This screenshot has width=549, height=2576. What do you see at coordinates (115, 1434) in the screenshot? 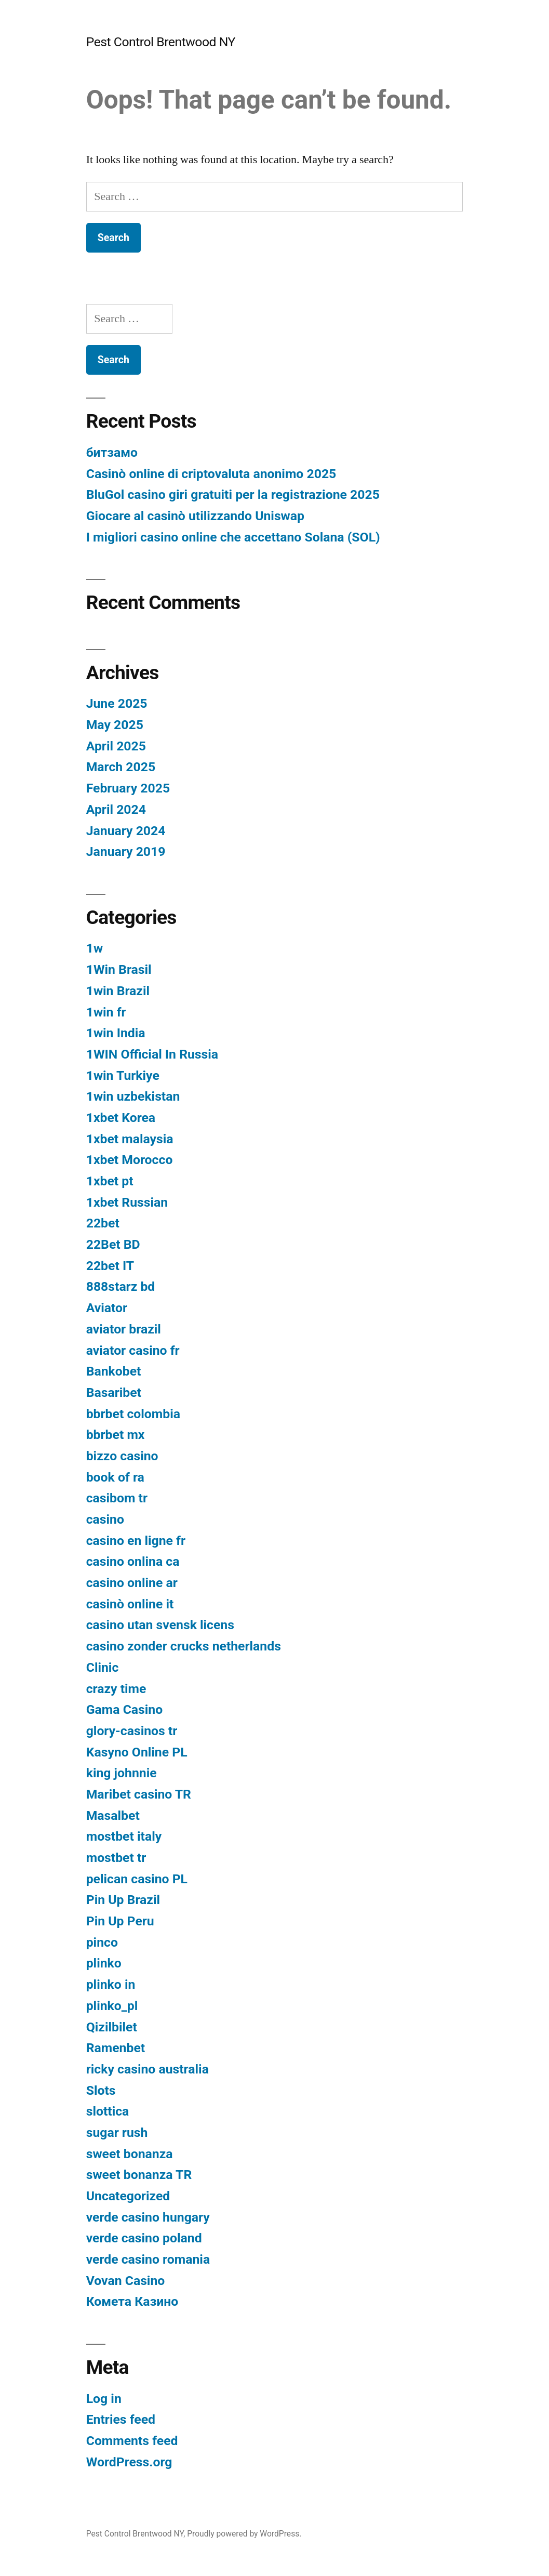
I see `bbrbet mx` at bounding box center [115, 1434].